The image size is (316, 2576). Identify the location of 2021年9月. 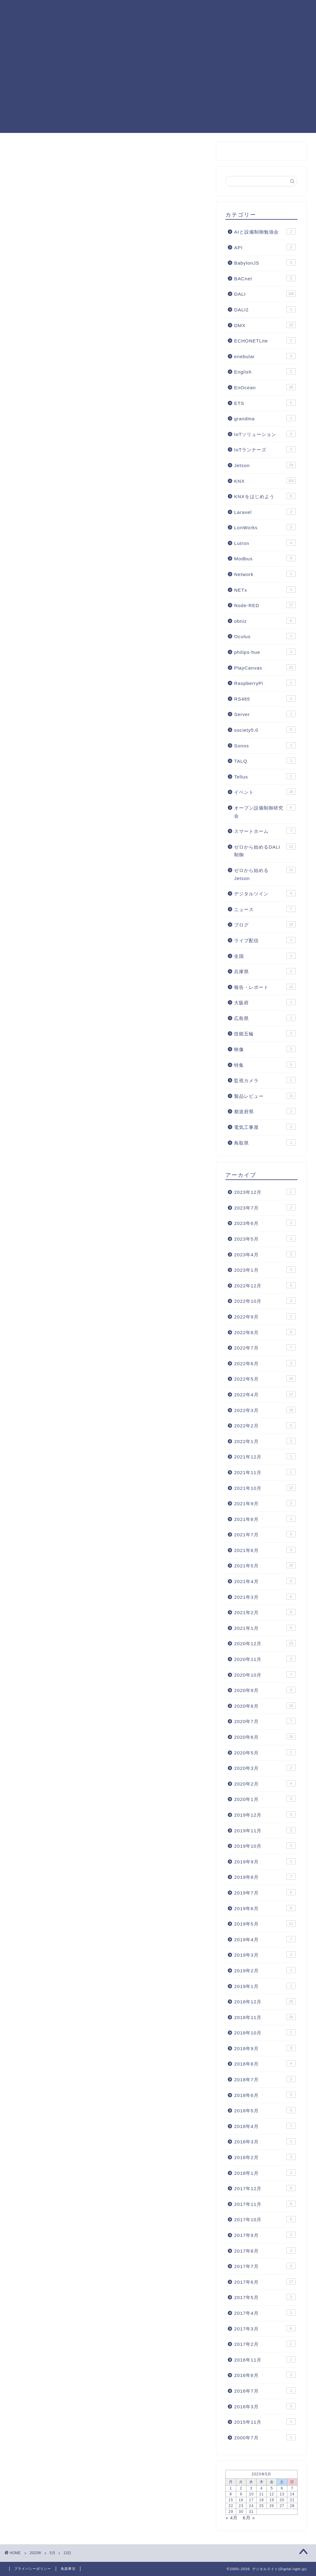
(265, 1503).